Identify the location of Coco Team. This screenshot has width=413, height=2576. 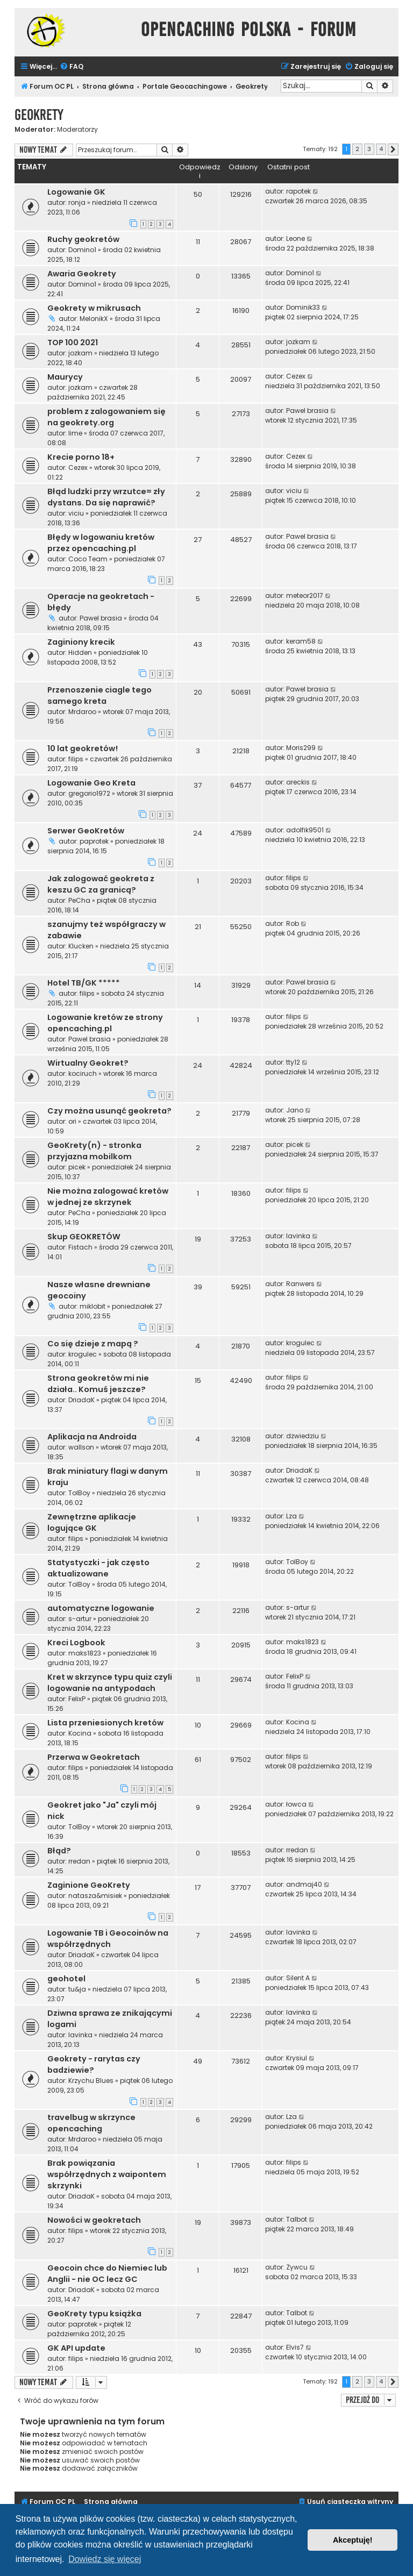
(88, 558).